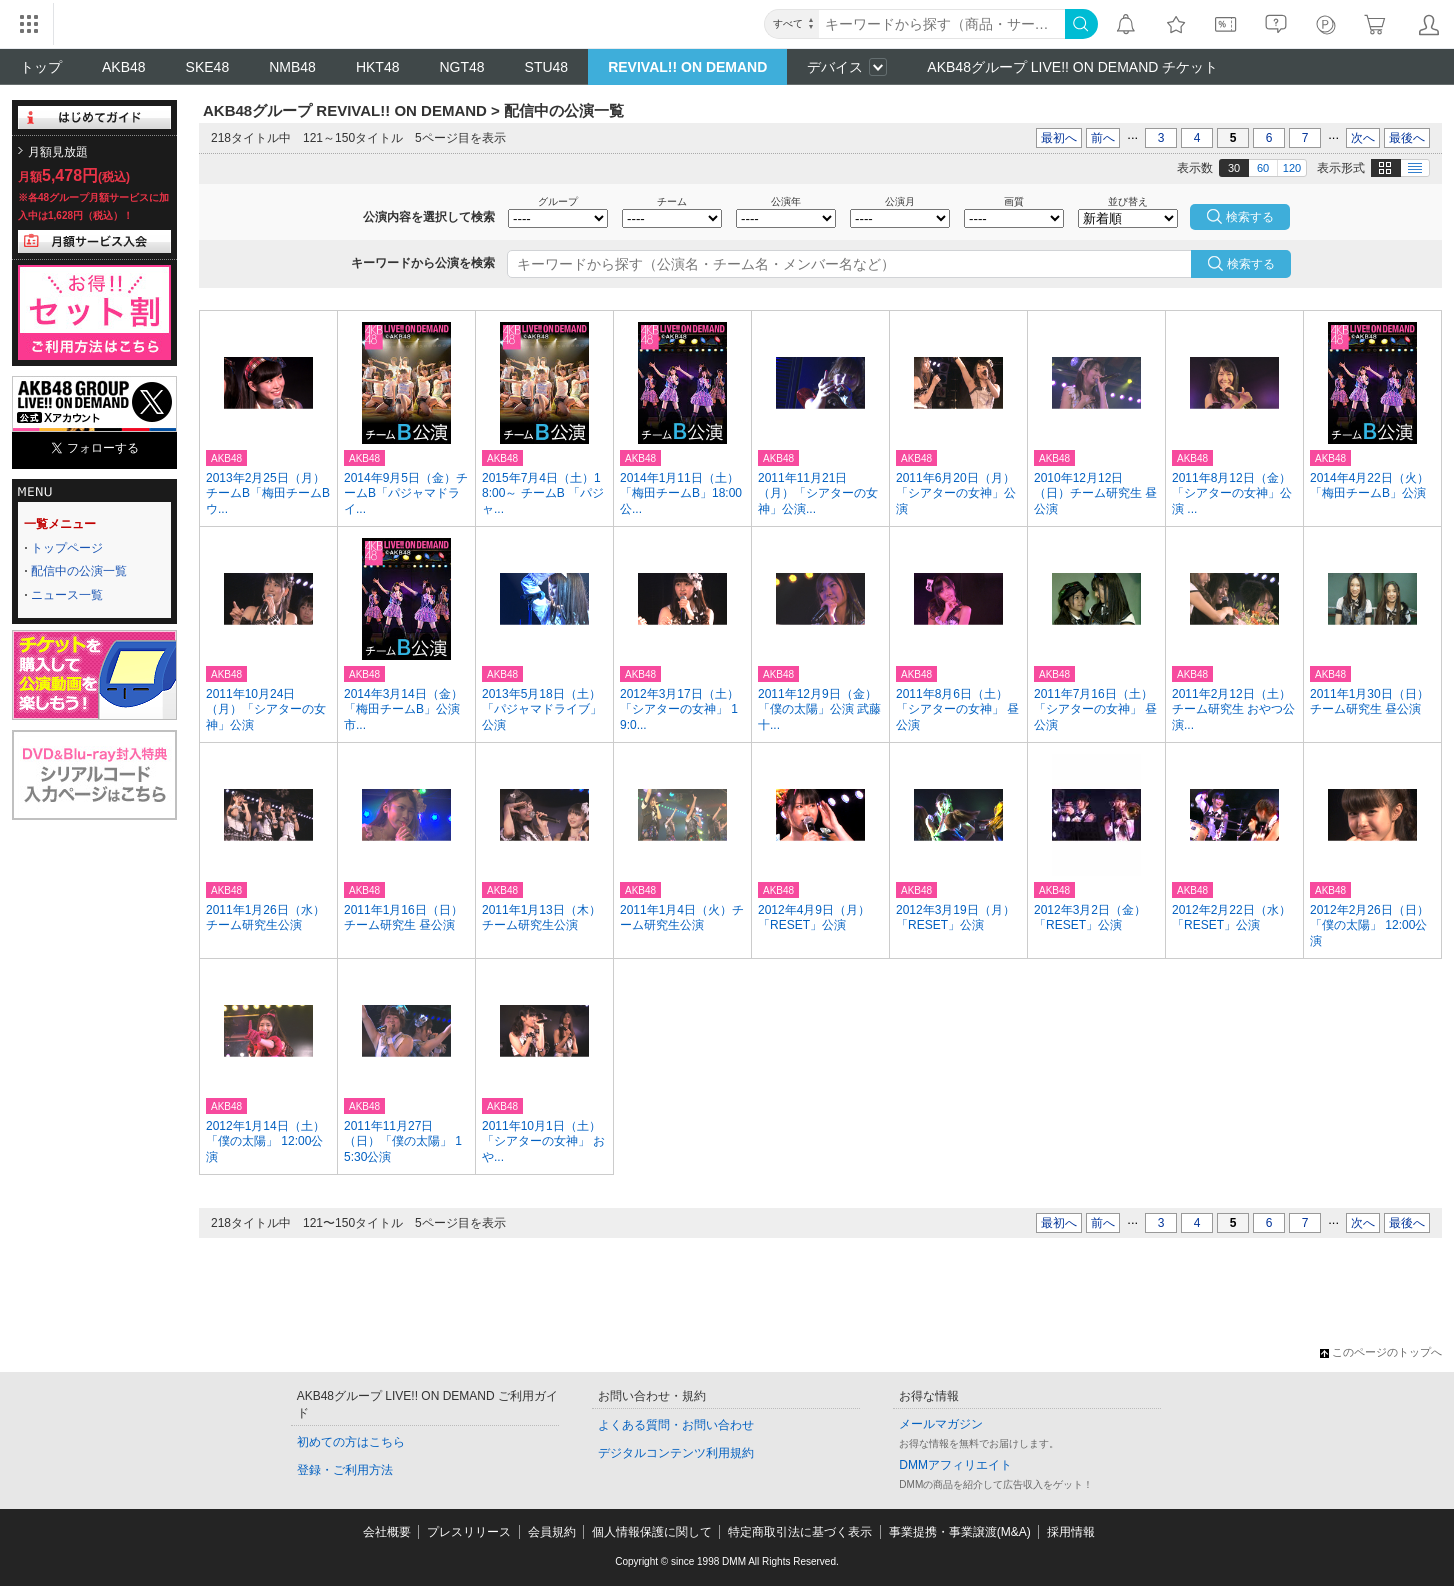 The width and height of the screenshot is (1454, 1586). Describe the element at coordinates (351, 1442) in the screenshot. I see `初めての方はこちら` at that location.